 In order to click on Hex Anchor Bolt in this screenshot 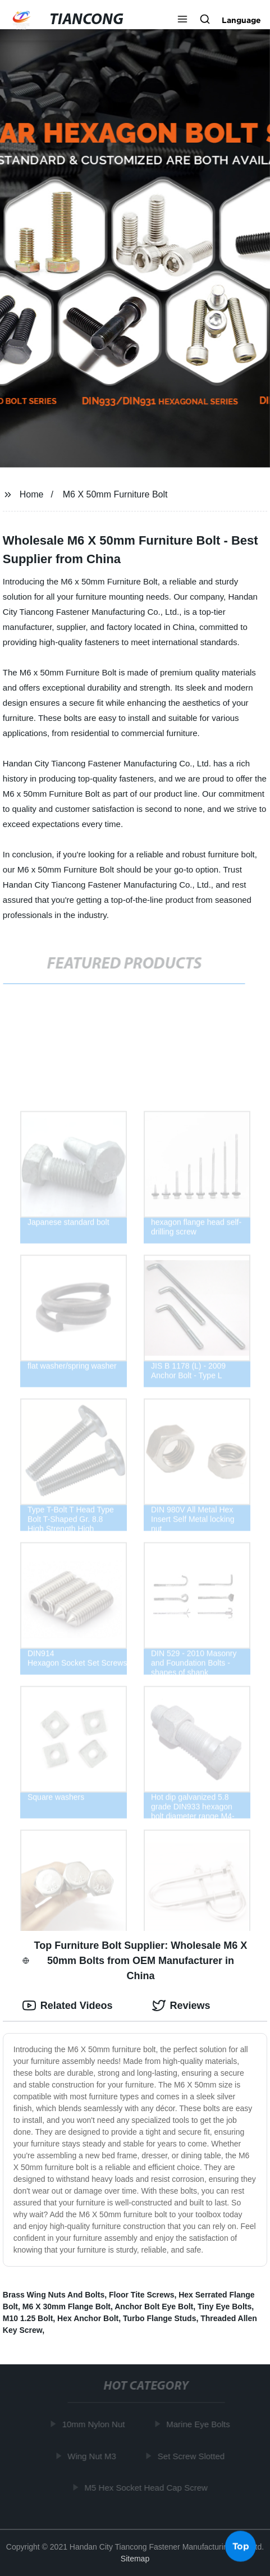, I will do `click(87, 2318)`.